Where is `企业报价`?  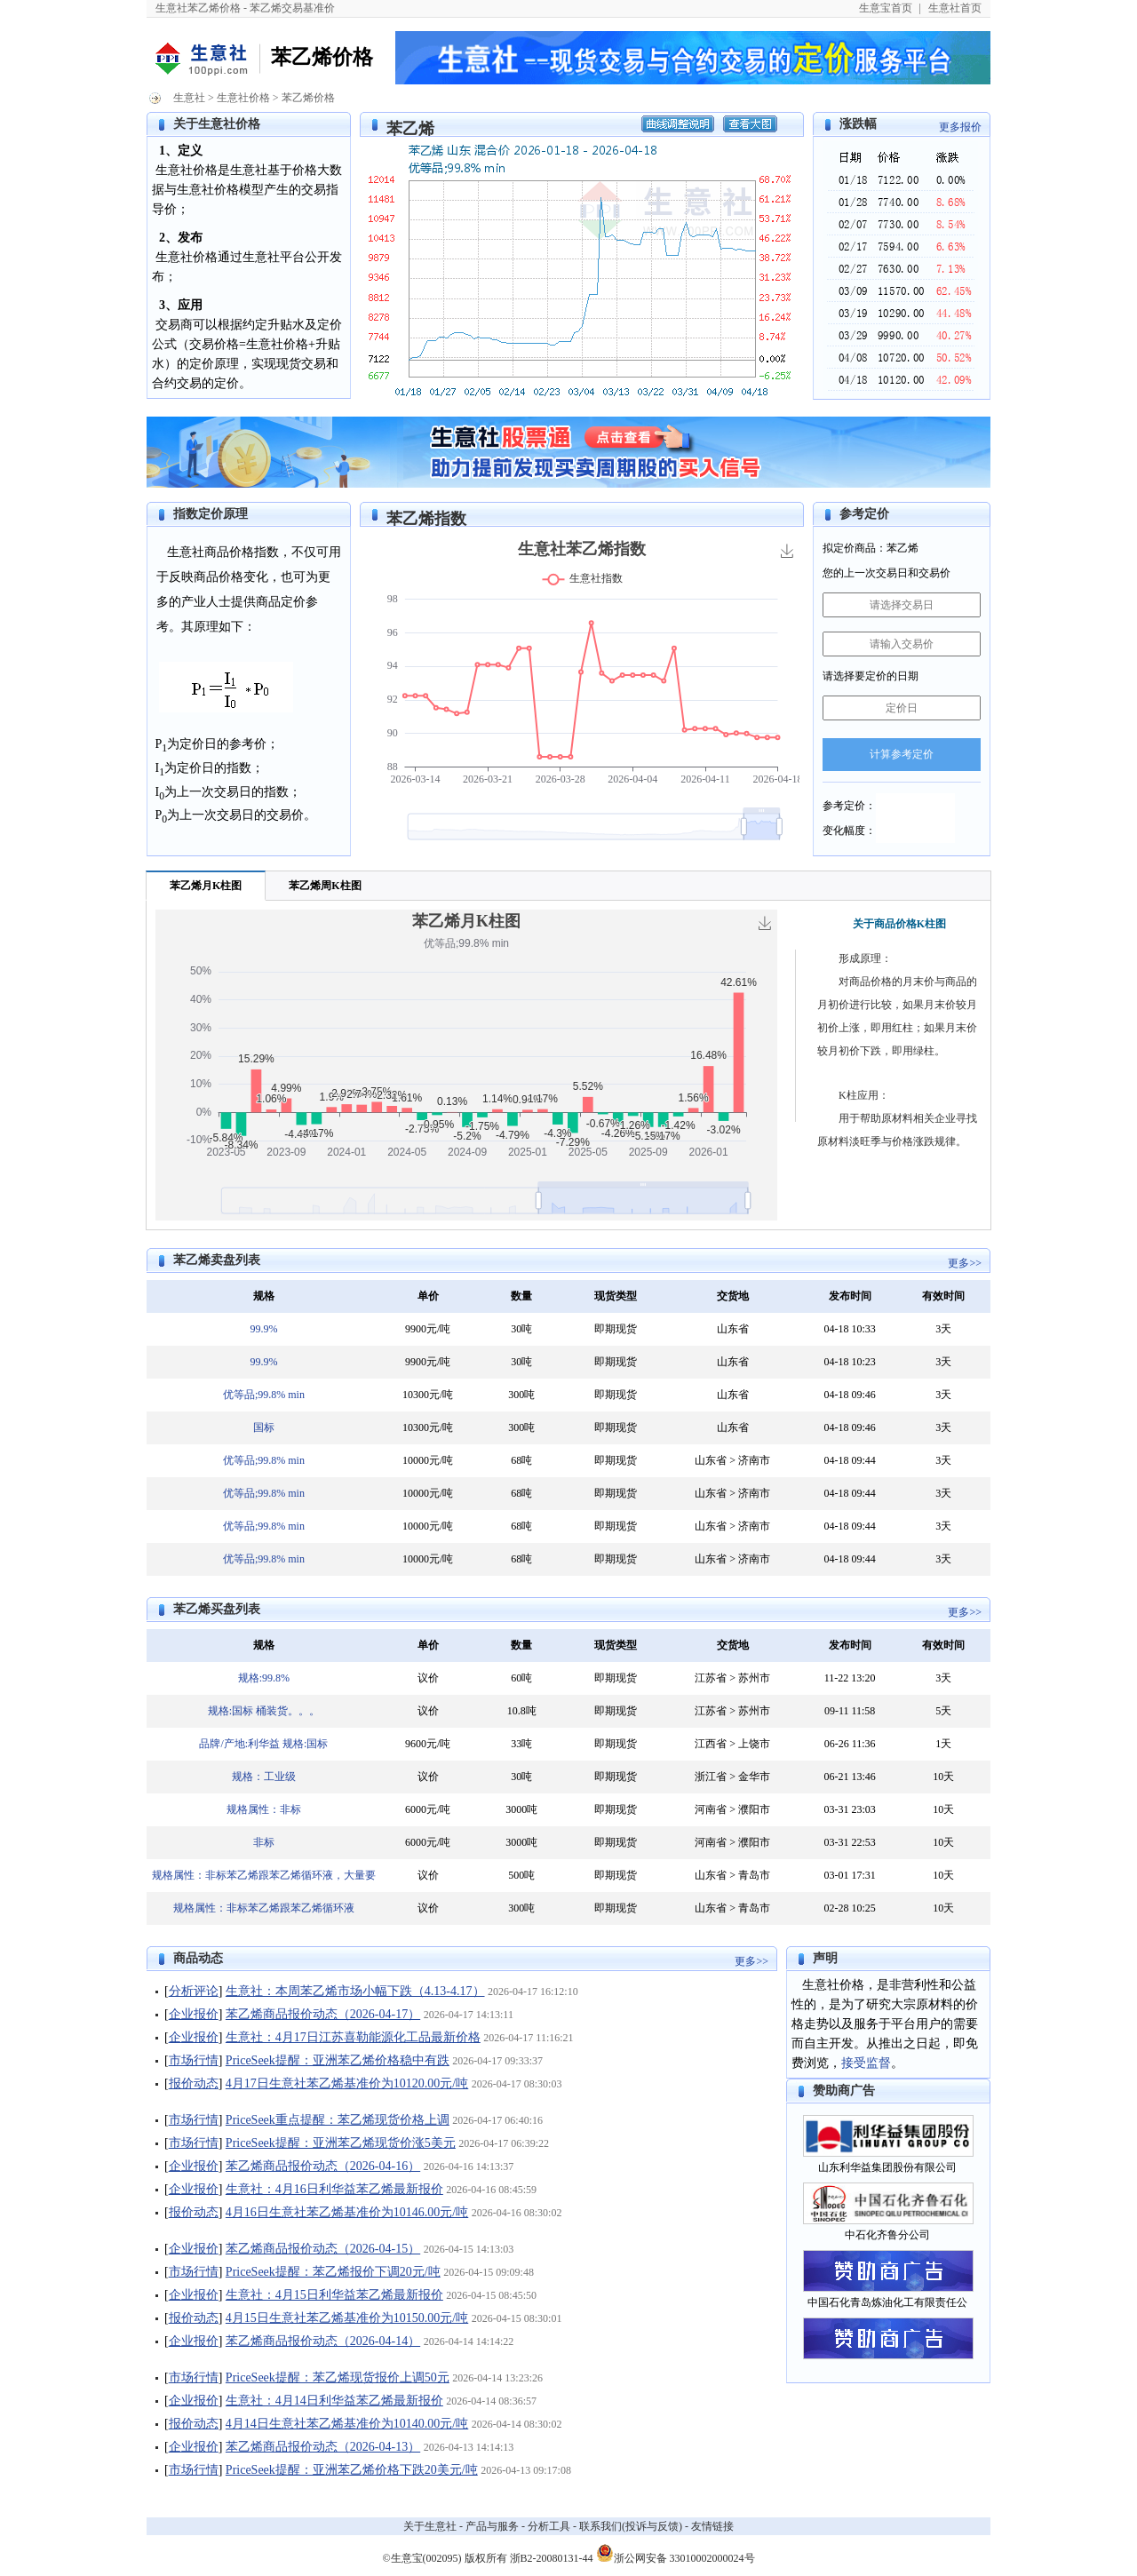
企业报价 is located at coordinates (194, 2014).